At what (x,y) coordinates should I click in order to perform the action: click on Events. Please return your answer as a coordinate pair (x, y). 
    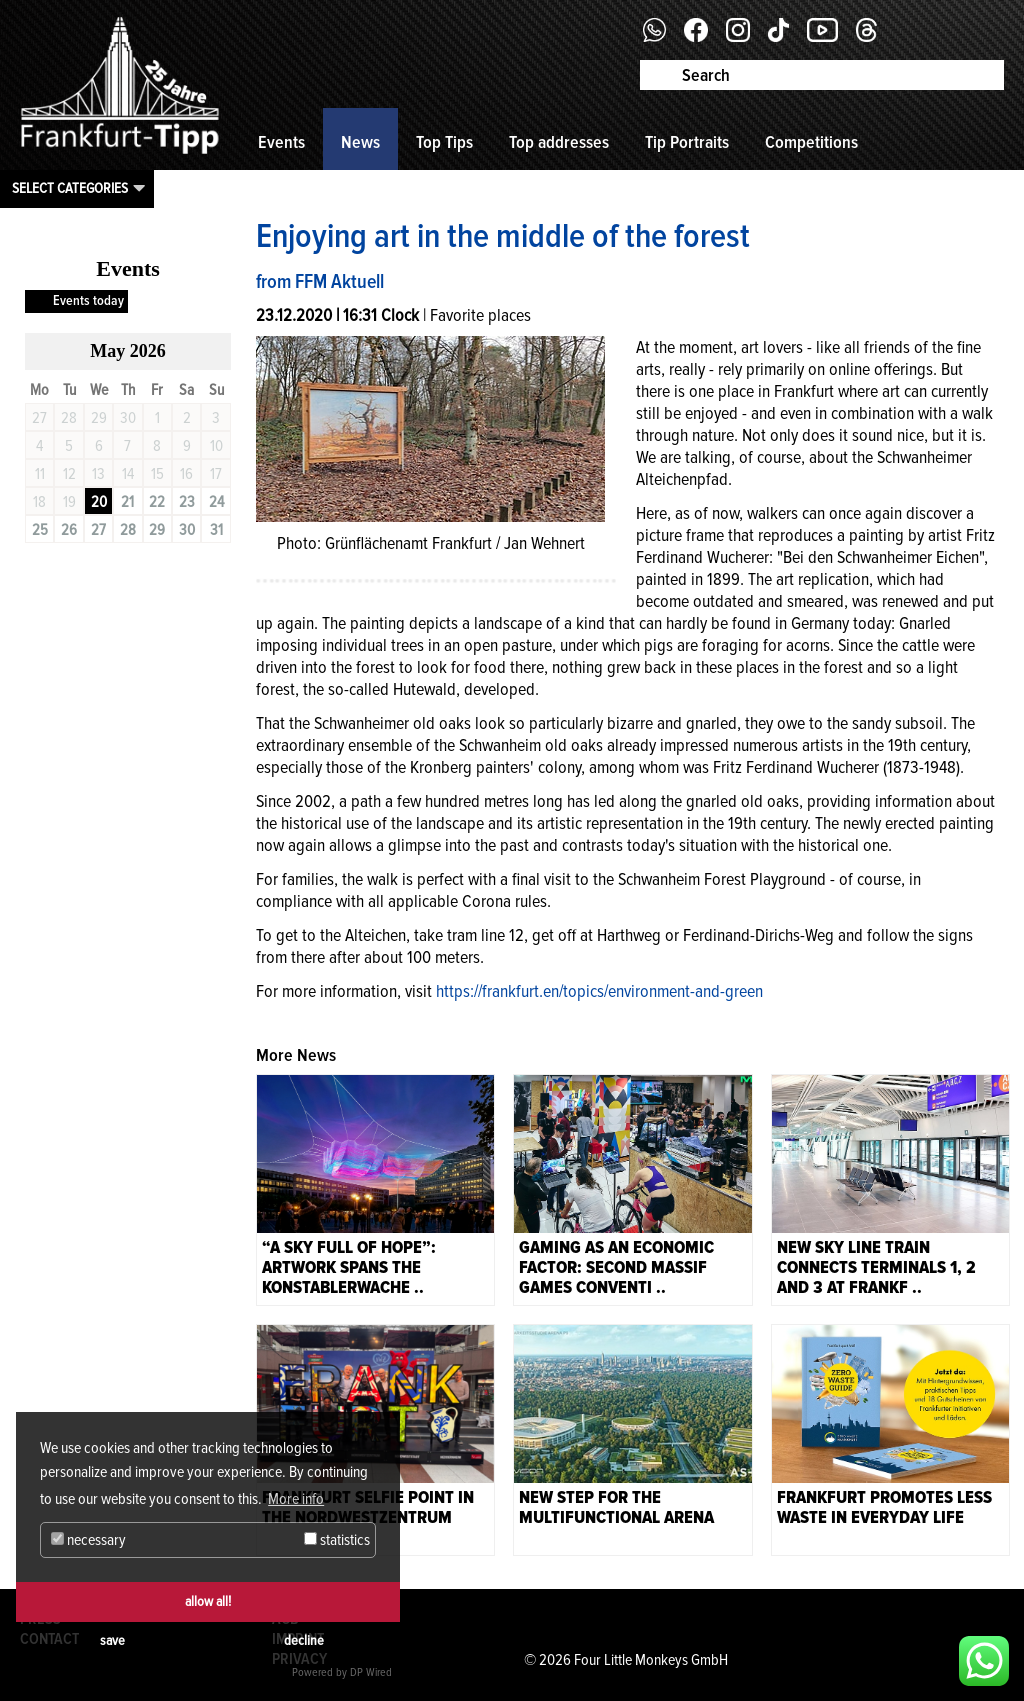
    Looking at the image, I should click on (281, 142).